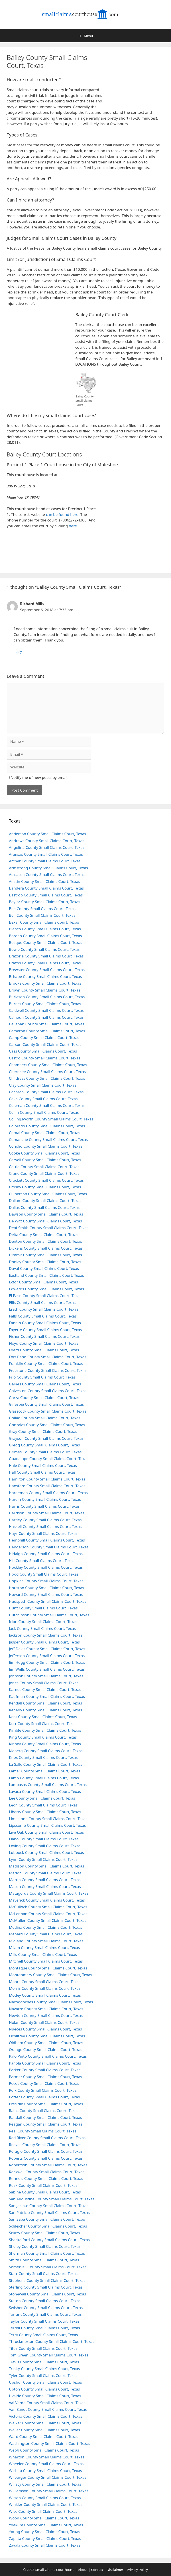 The height and width of the screenshot is (2576, 171). What do you see at coordinates (44, 2083) in the screenshot?
I see `Pecos County Small Claims Court, Texas` at bounding box center [44, 2083].